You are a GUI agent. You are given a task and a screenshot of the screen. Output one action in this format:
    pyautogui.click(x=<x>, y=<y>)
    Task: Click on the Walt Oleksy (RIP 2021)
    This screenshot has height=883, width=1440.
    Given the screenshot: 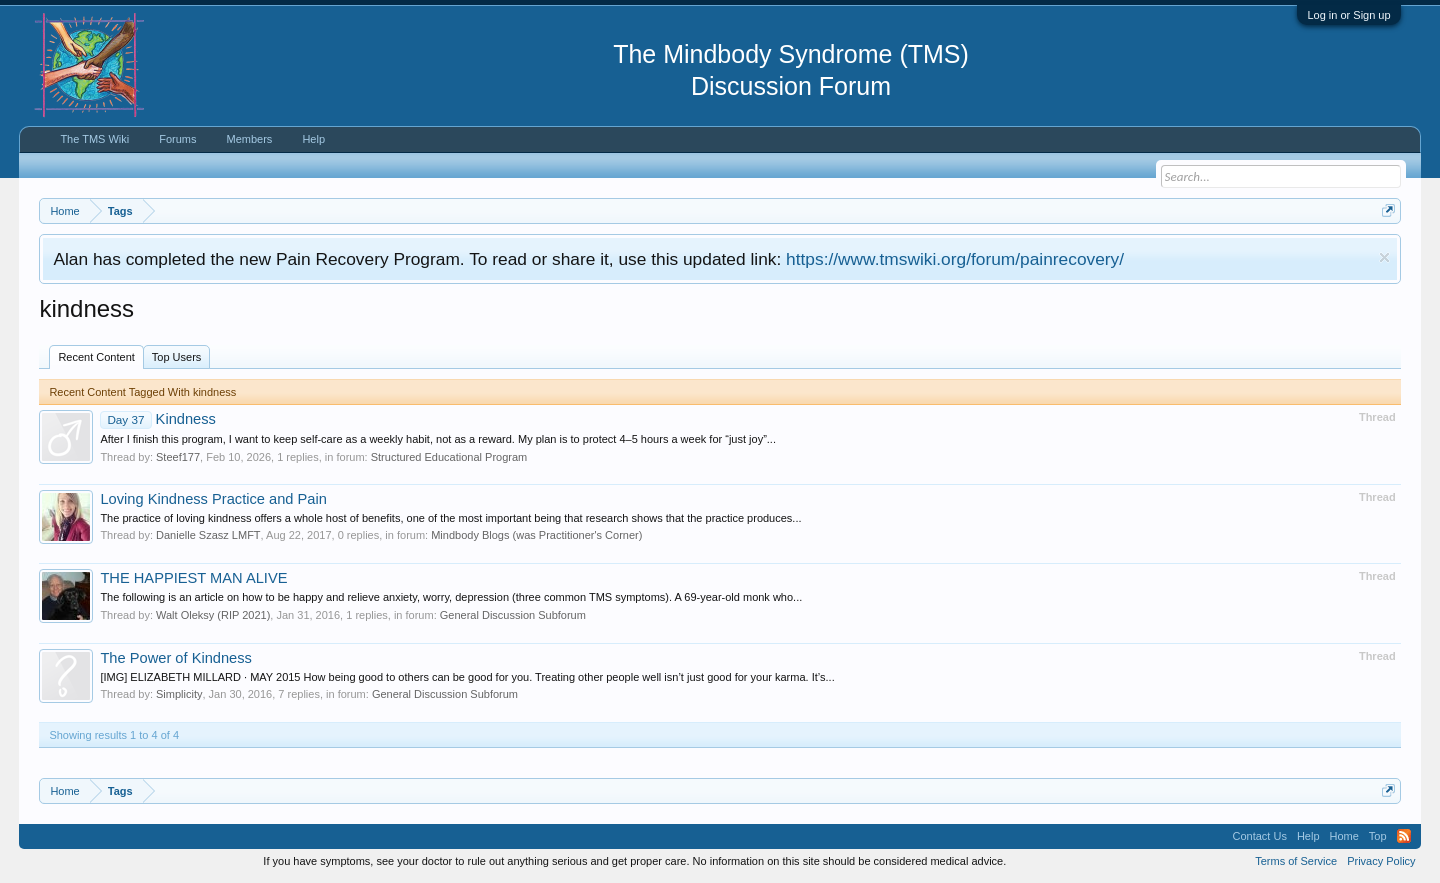 What is the action you would take?
    pyautogui.click(x=213, y=615)
    